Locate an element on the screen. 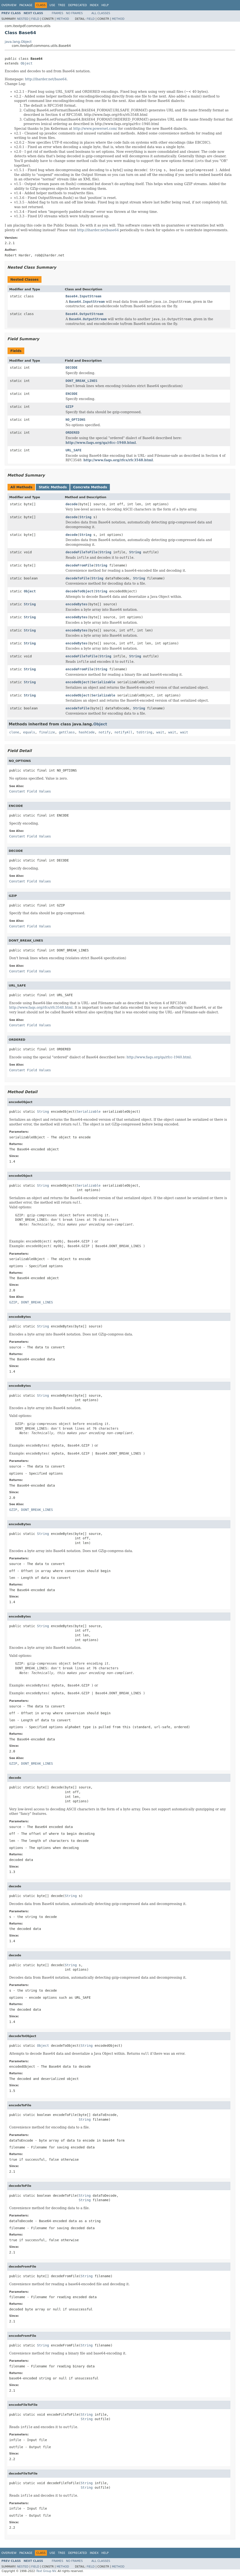 Image resolution: width=240 pixels, height=2576 pixels. encodeObject is located at coordinates (77, 682).